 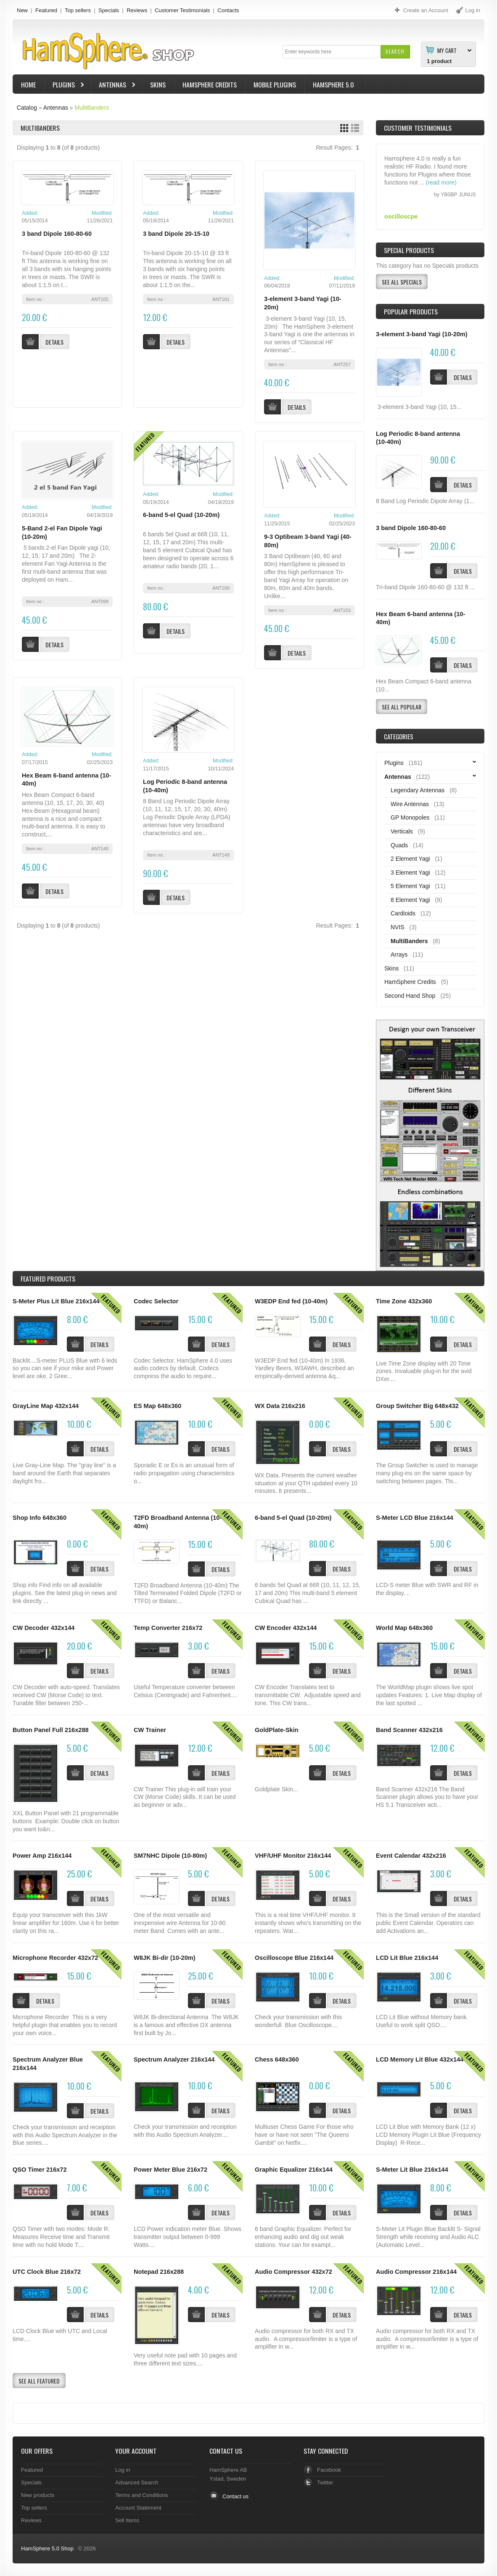 What do you see at coordinates (410, 804) in the screenshot?
I see `Wire Antennas` at bounding box center [410, 804].